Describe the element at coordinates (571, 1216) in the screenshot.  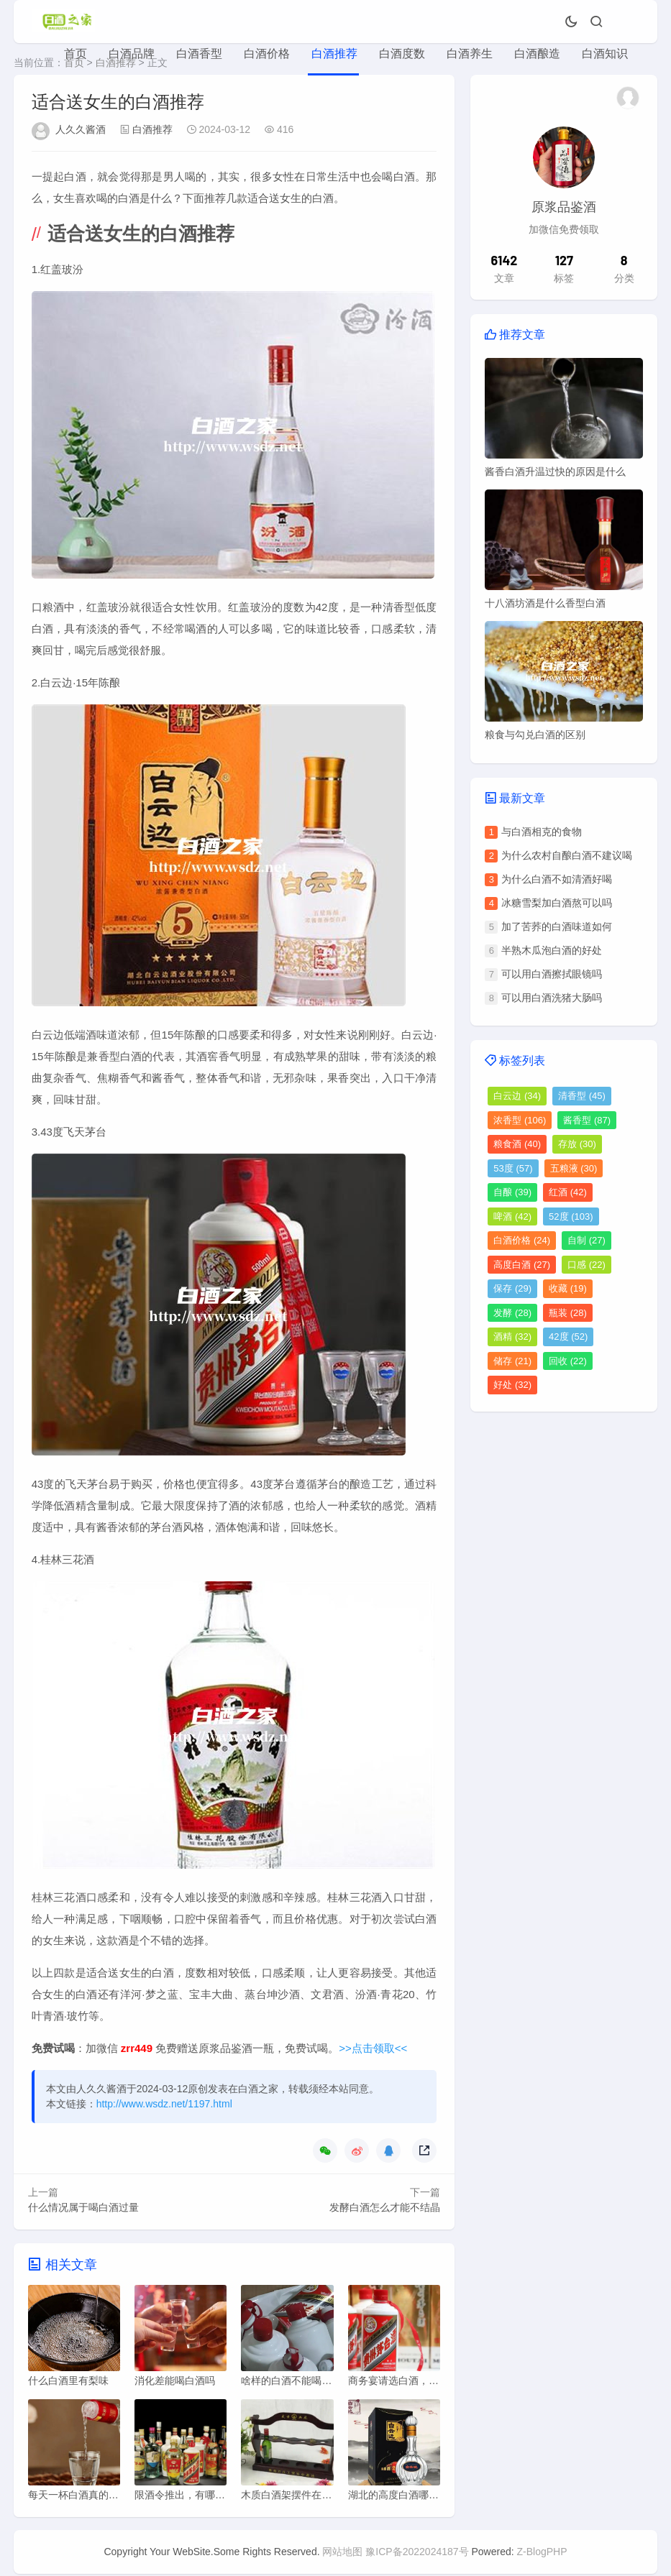
I see `52度` at that location.